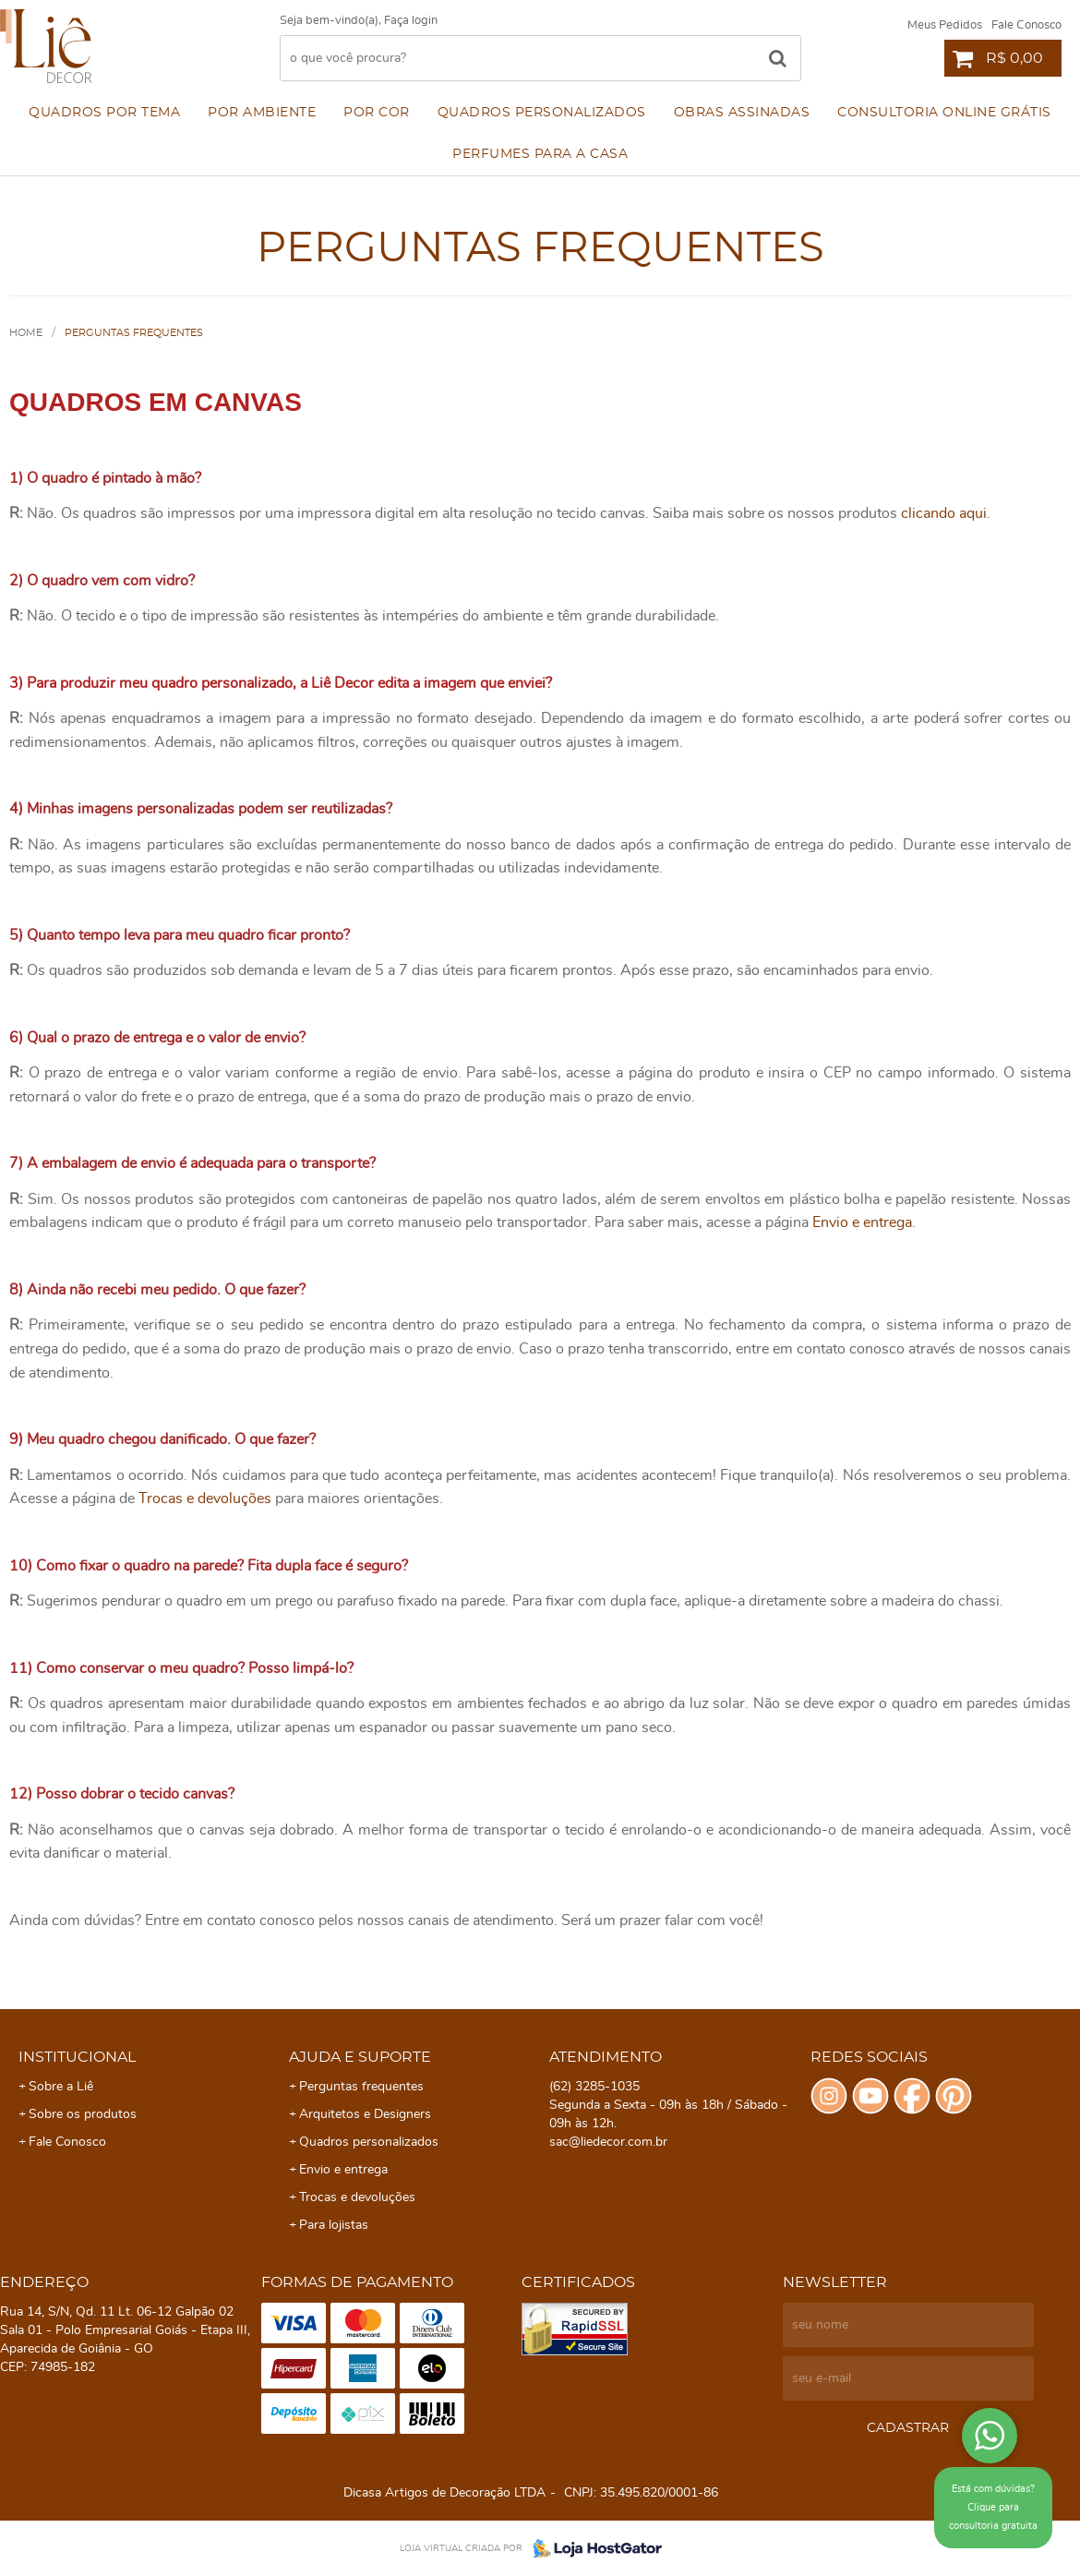 The width and height of the screenshot is (1080, 2576). I want to click on Sobre a Liê, so click(61, 2086).